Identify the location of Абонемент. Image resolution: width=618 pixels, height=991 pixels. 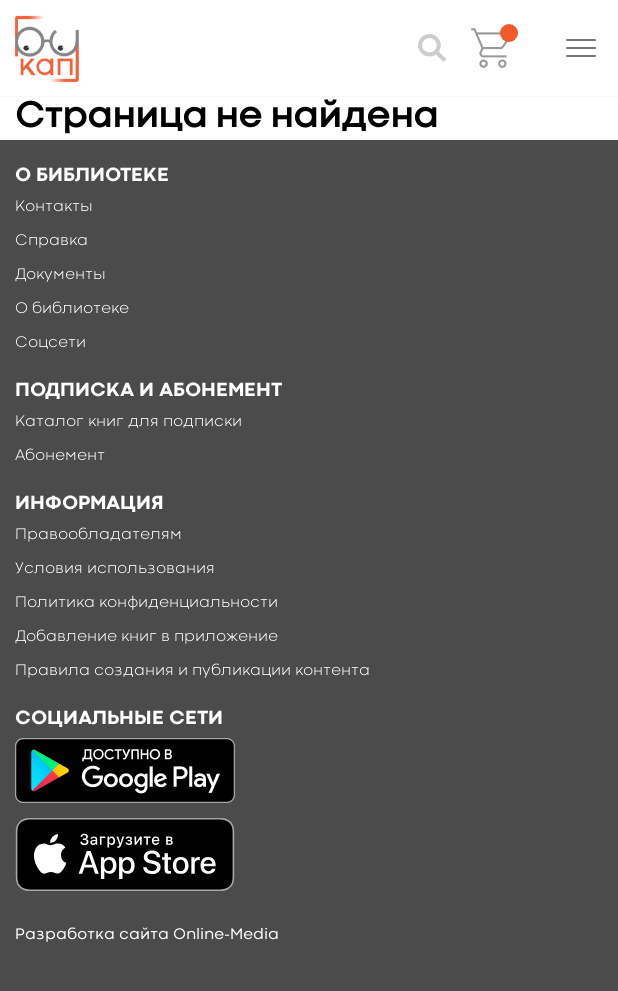
(60, 456).